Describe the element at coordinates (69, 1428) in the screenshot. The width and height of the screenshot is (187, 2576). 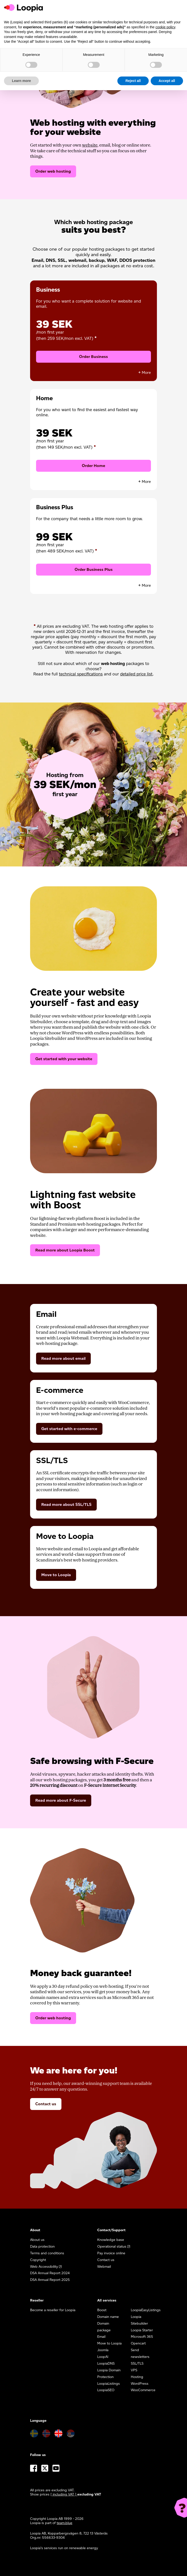
I see `Get started with e-commerce [button]` at that location.